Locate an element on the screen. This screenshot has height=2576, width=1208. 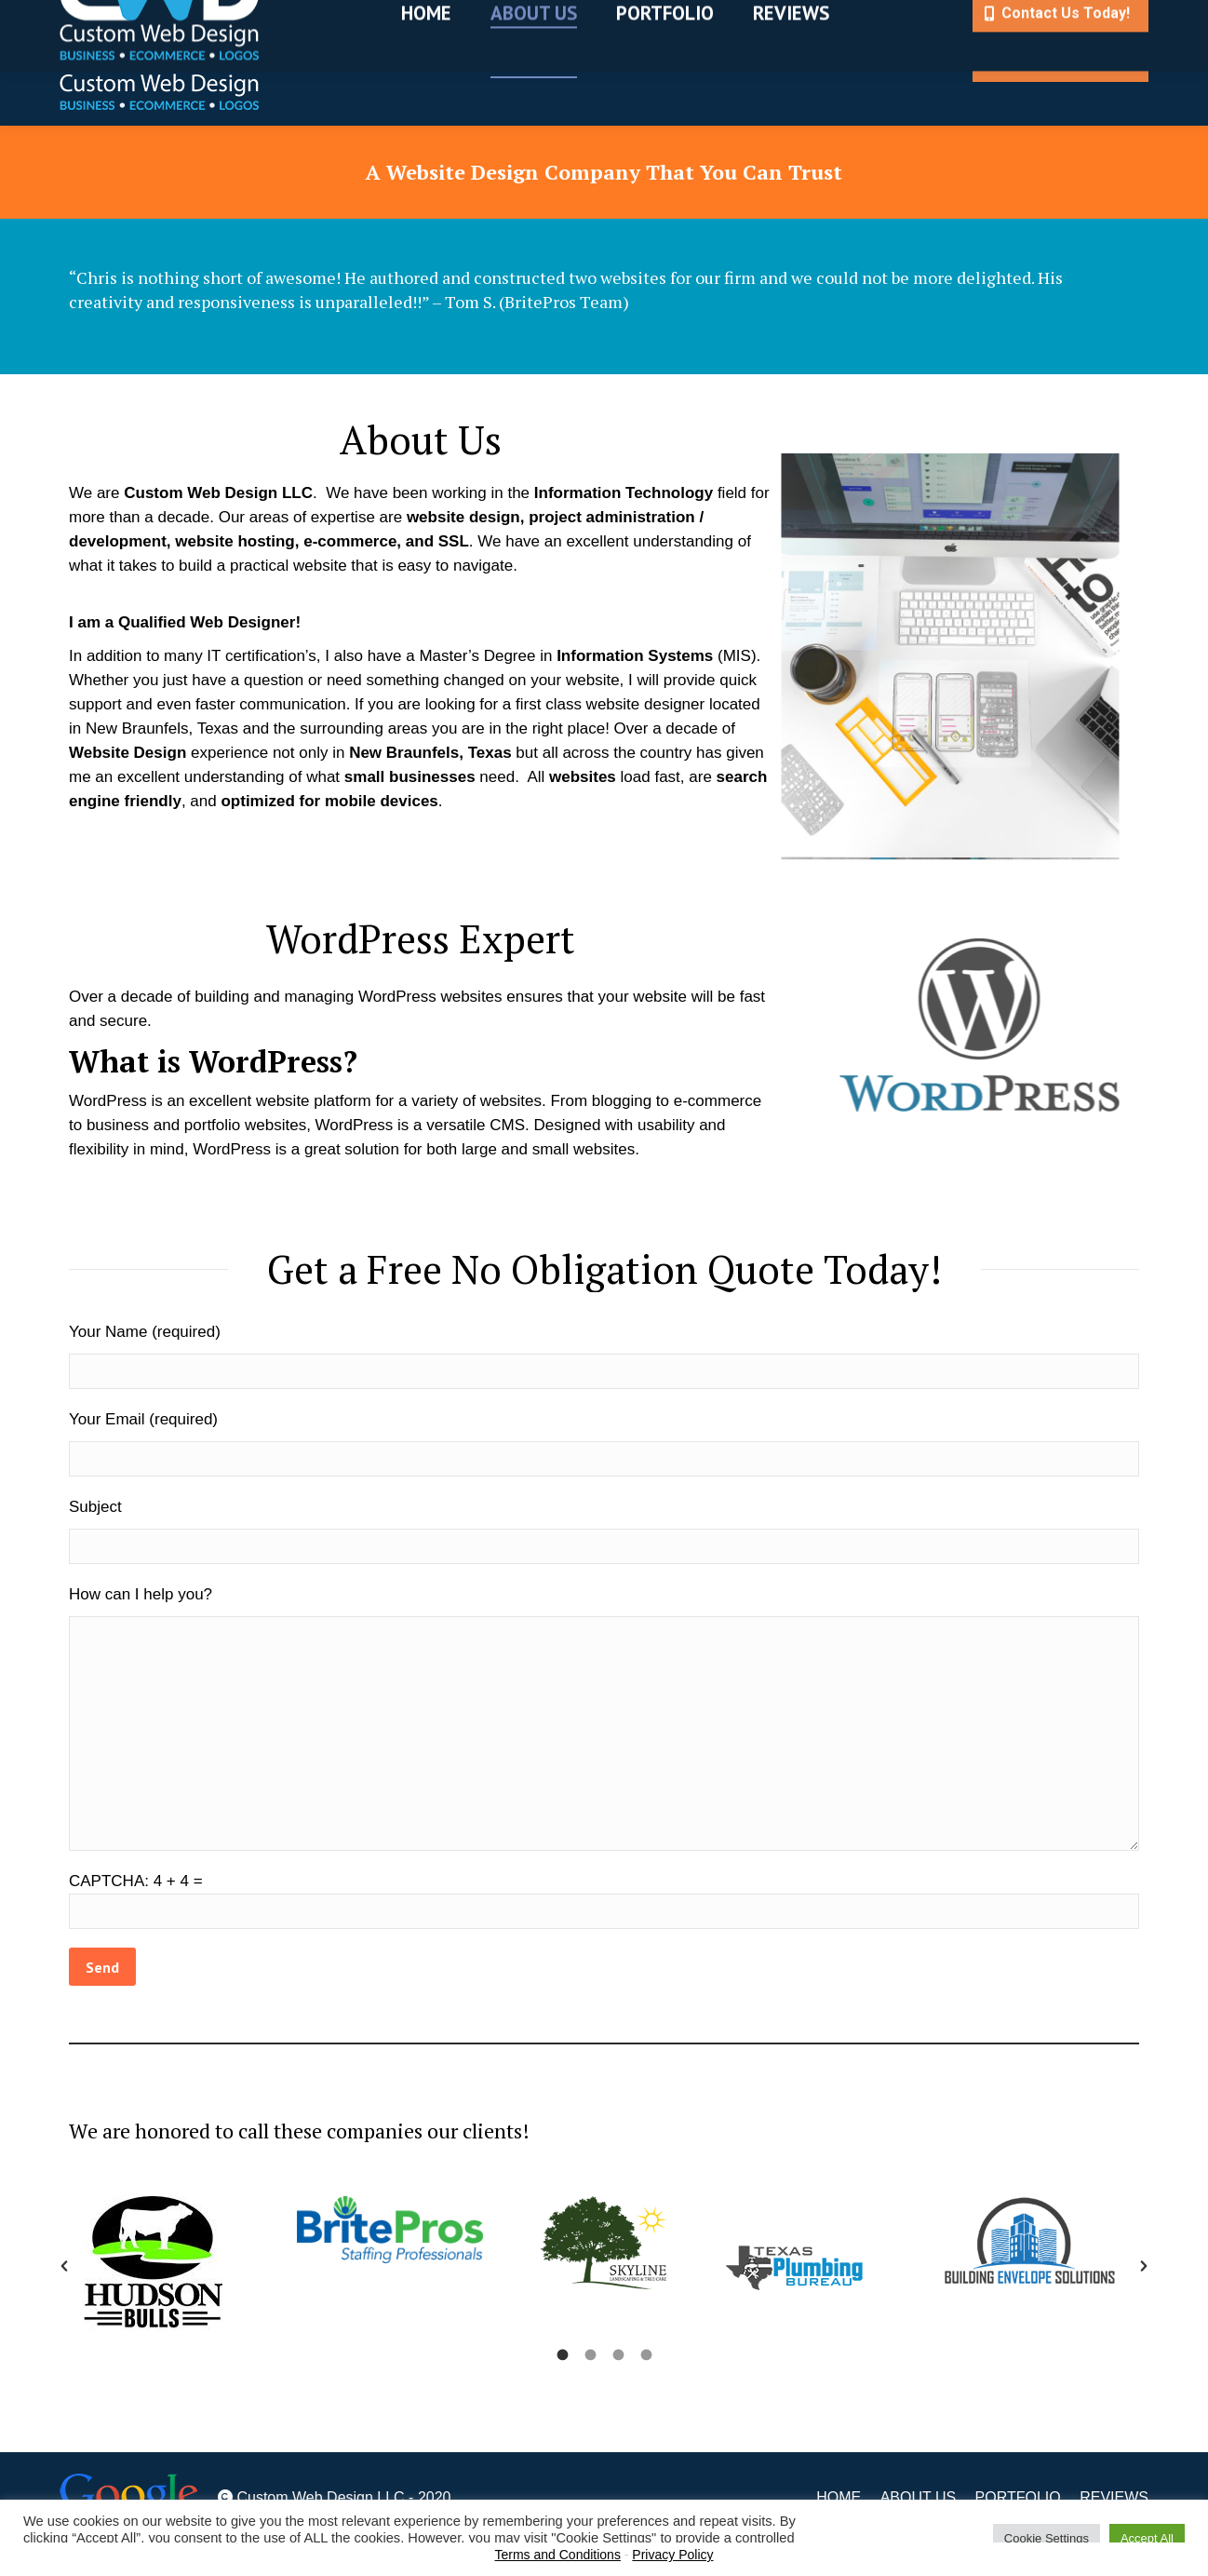
[tab] is located at coordinates (562, 2354).